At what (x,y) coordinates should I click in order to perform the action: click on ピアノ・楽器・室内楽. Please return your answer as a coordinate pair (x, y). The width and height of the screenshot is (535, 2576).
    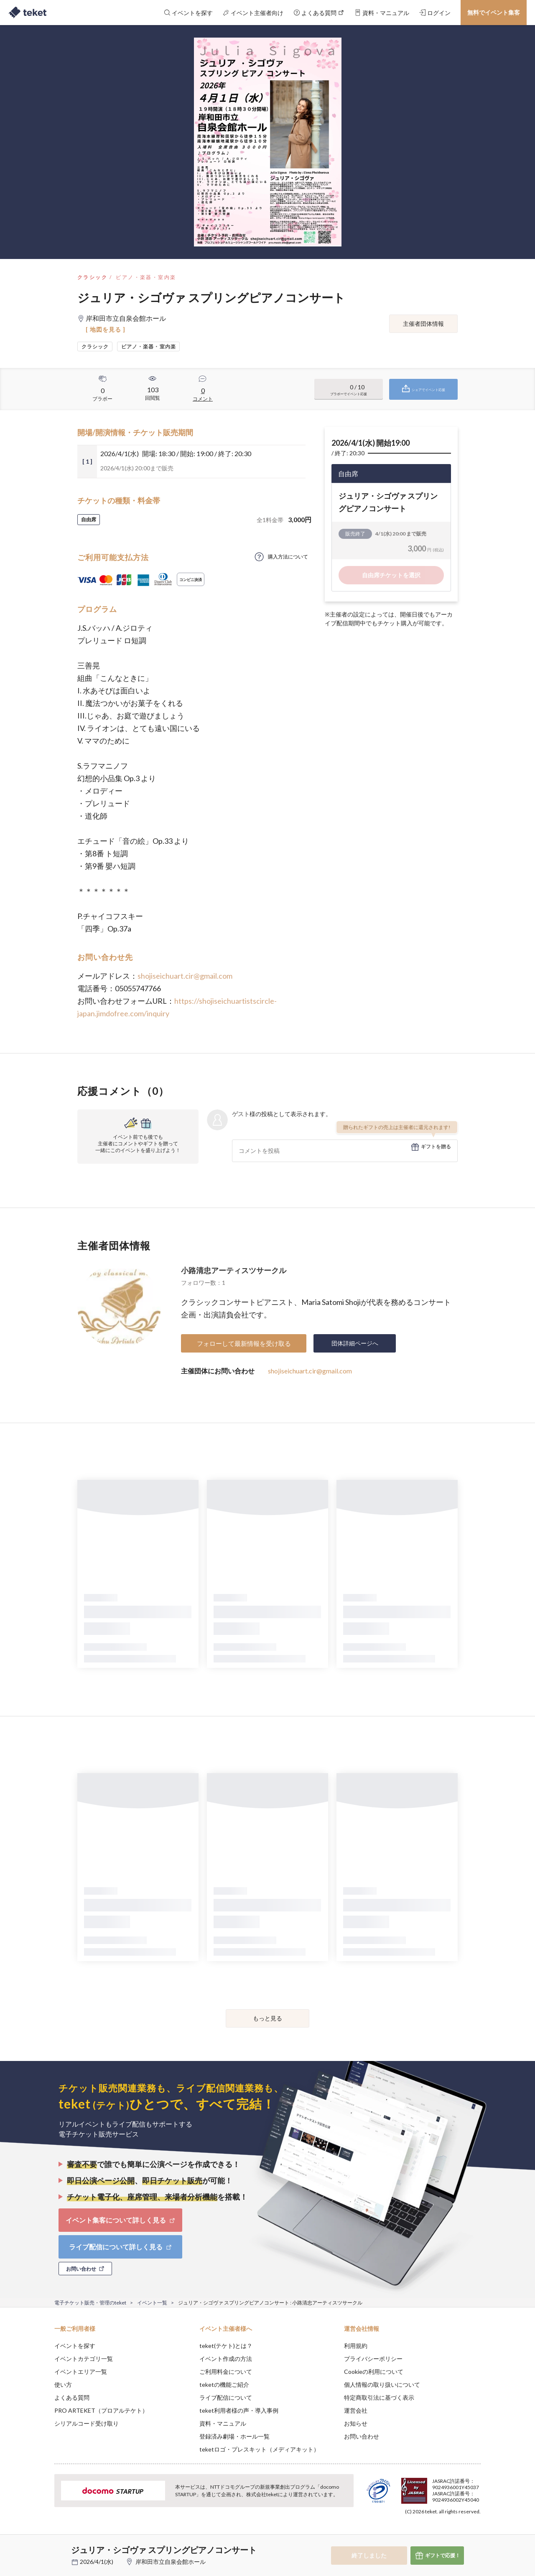
    Looking at the image, I should click on (146, 277).